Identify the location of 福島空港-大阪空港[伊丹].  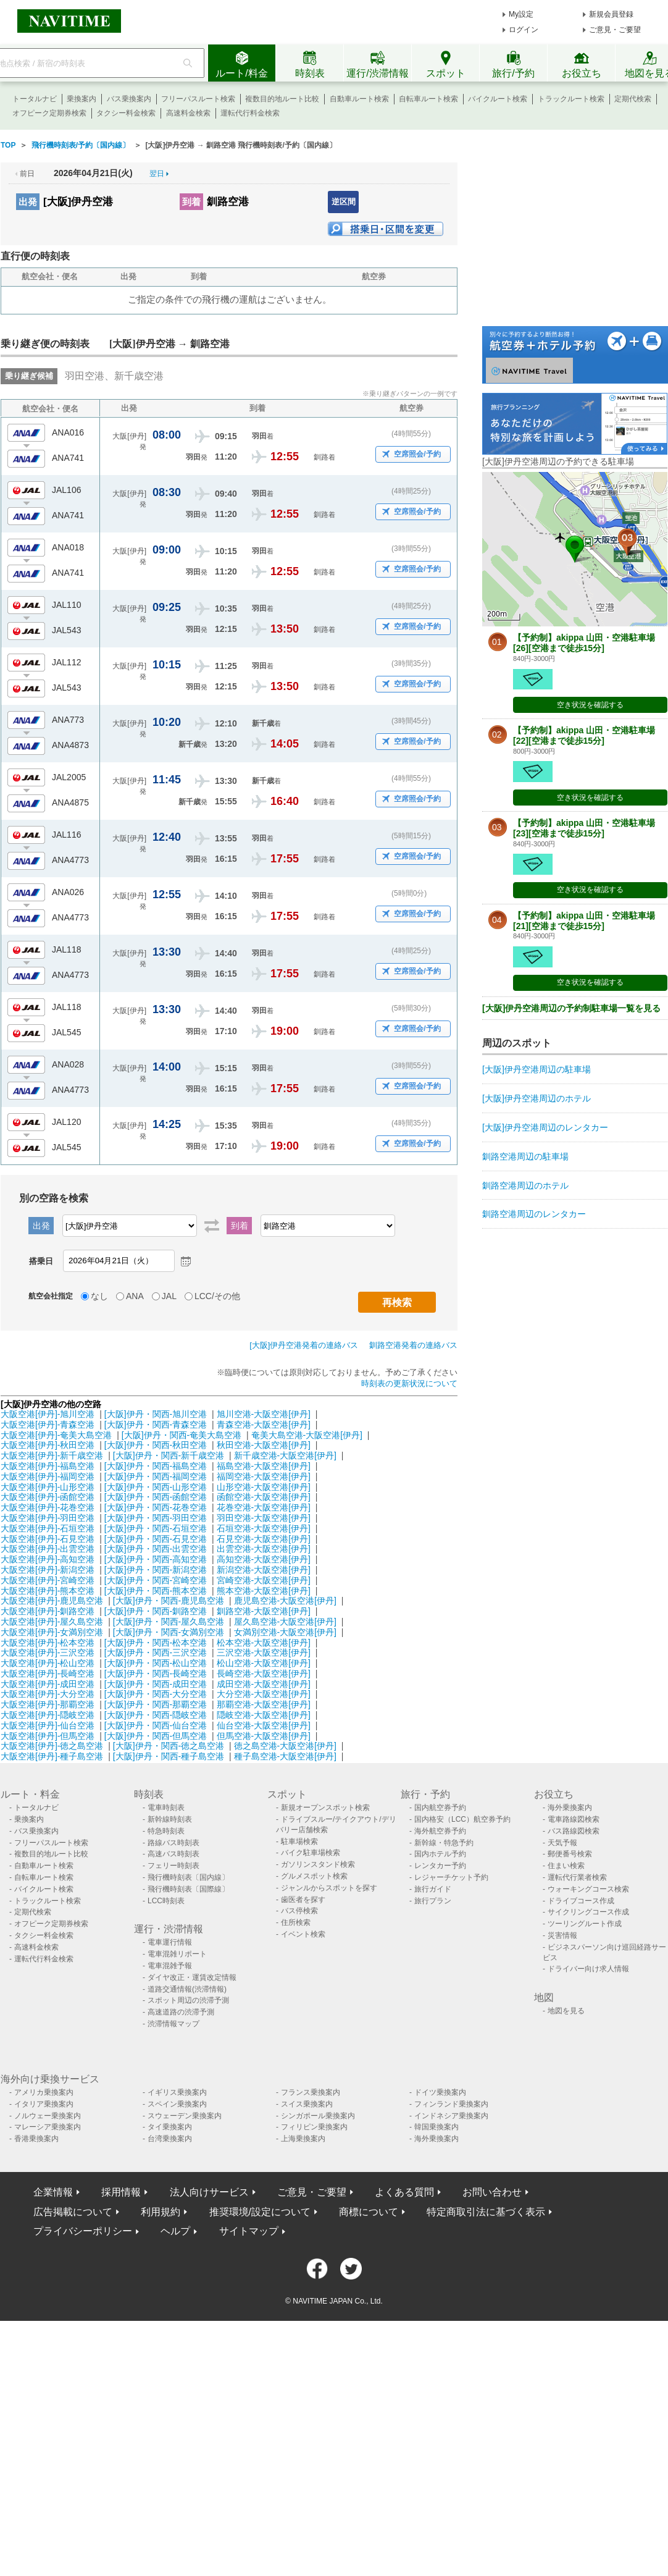
(264, 1466).